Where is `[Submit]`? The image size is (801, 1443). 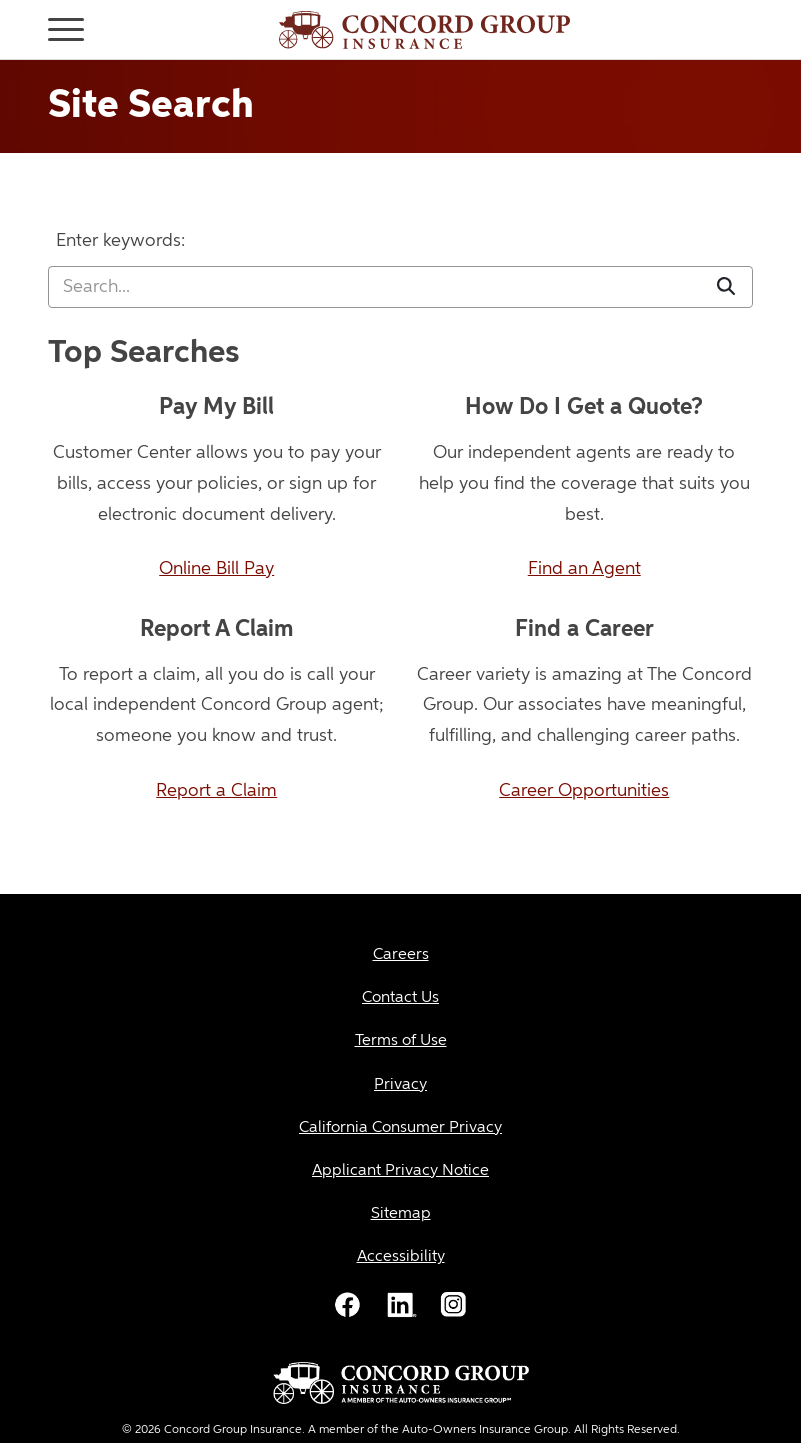 [Submit] is located at coordinates (726, 287).